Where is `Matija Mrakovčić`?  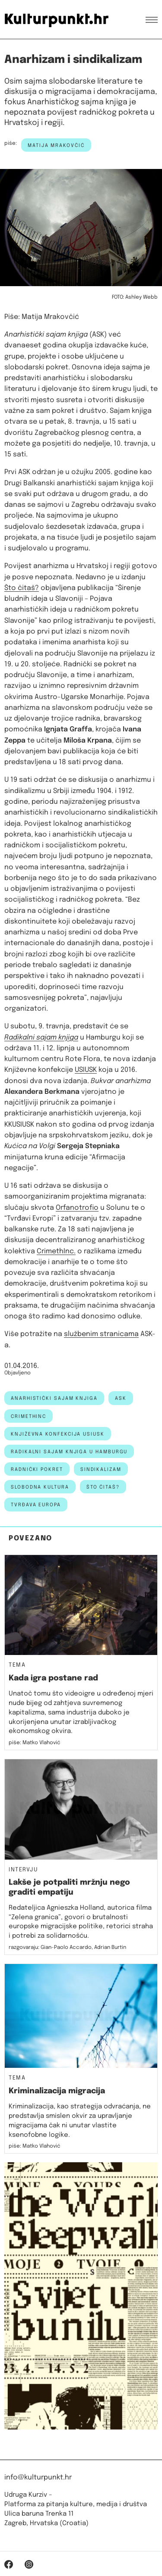 Matija Mrakovčić is located at coordinates (56, 145).